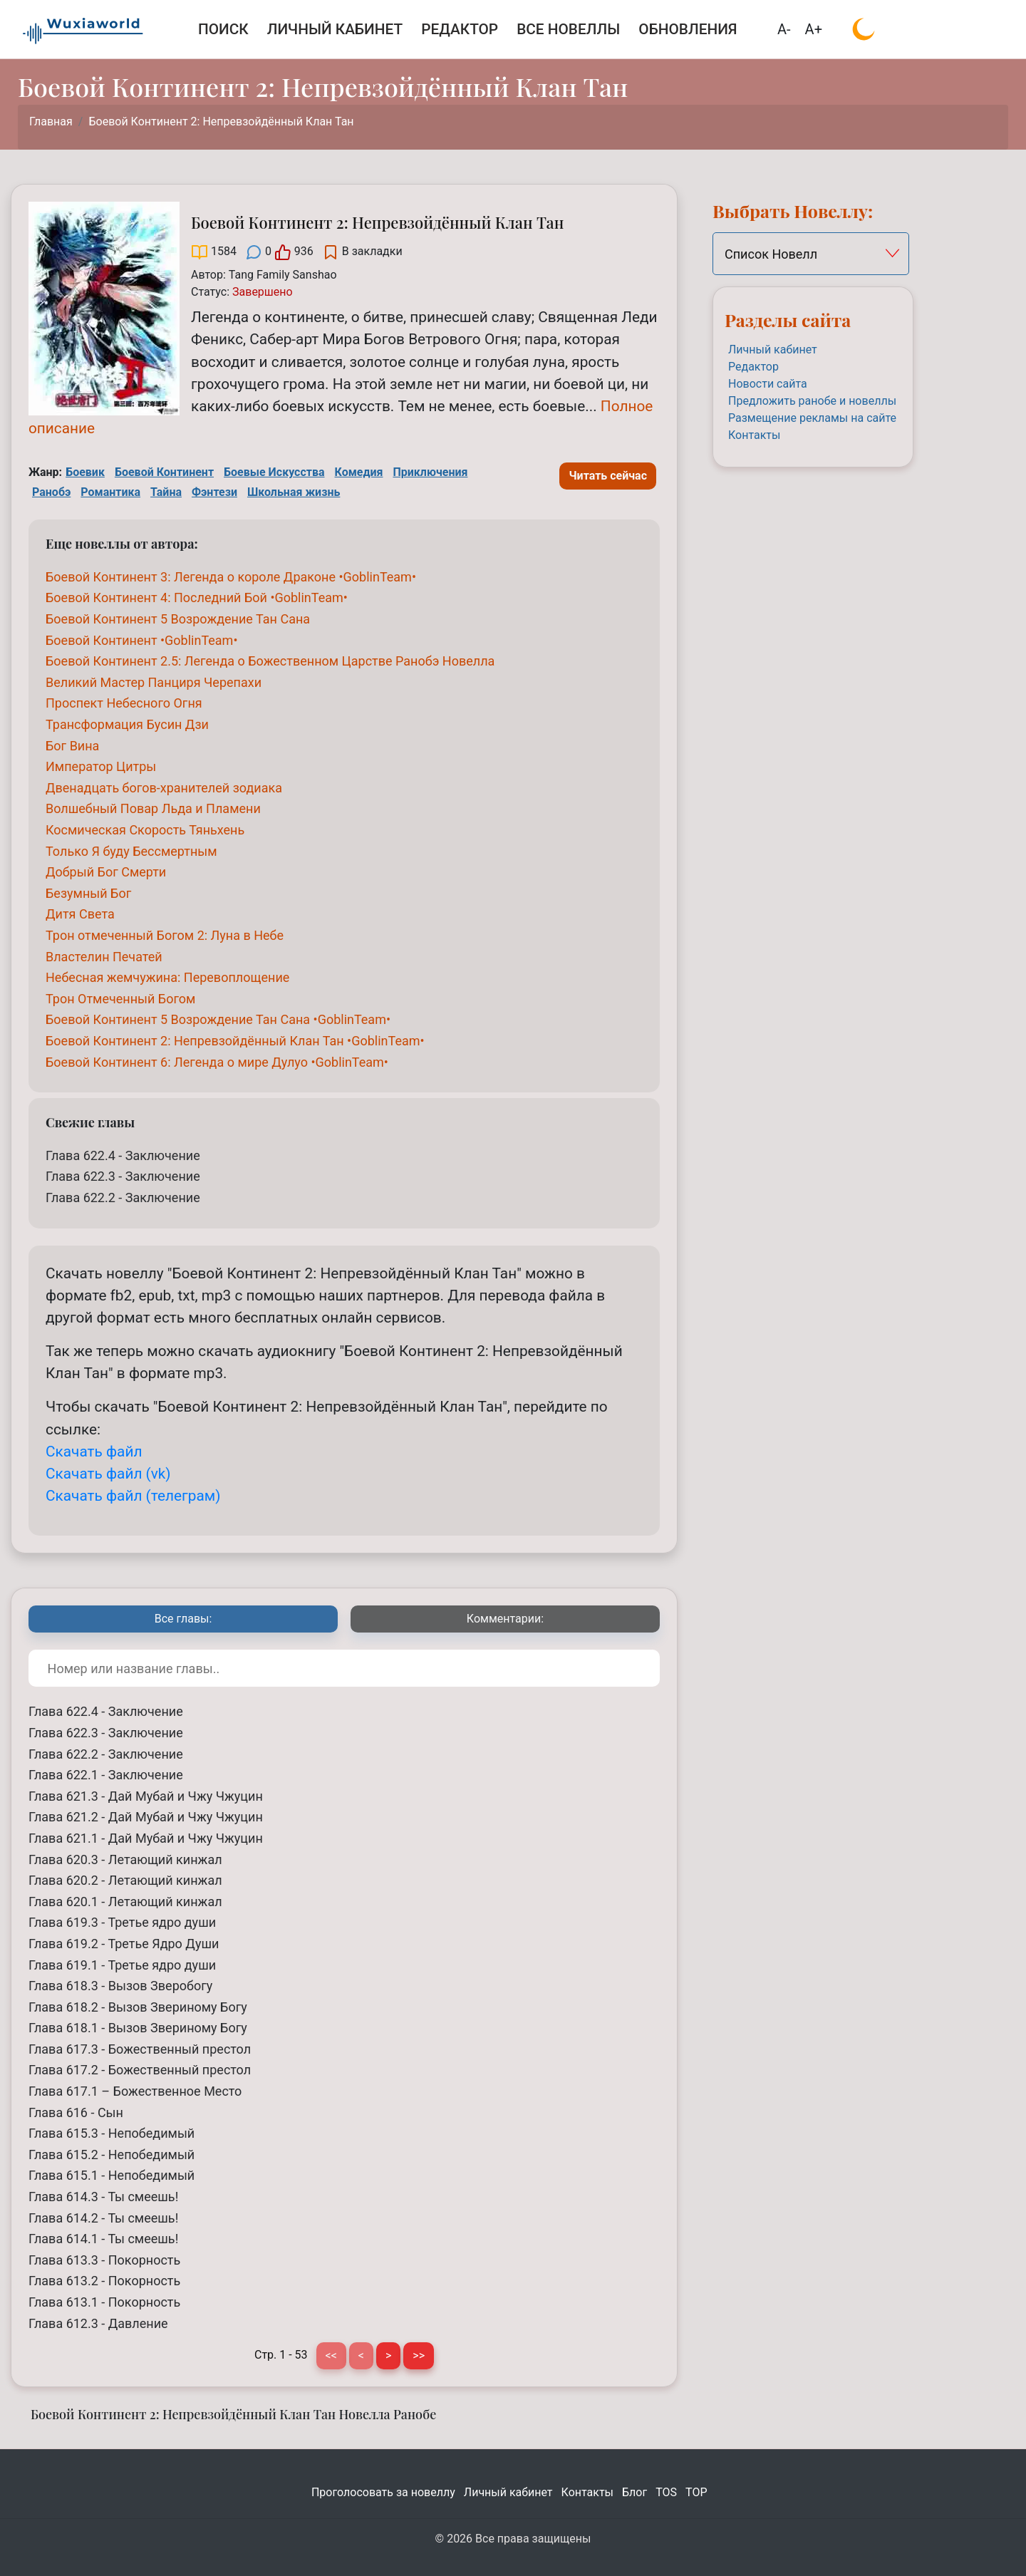 Image resolution: width=1026 pixels, height=2576 pixels. What do you see at coordinates (270, 660) in the screenshot?
I see `[Боевой Континент 2.5: Легенда о Божественном Царстве Ранобэ Новелла]` at bounding box center [270, 660].